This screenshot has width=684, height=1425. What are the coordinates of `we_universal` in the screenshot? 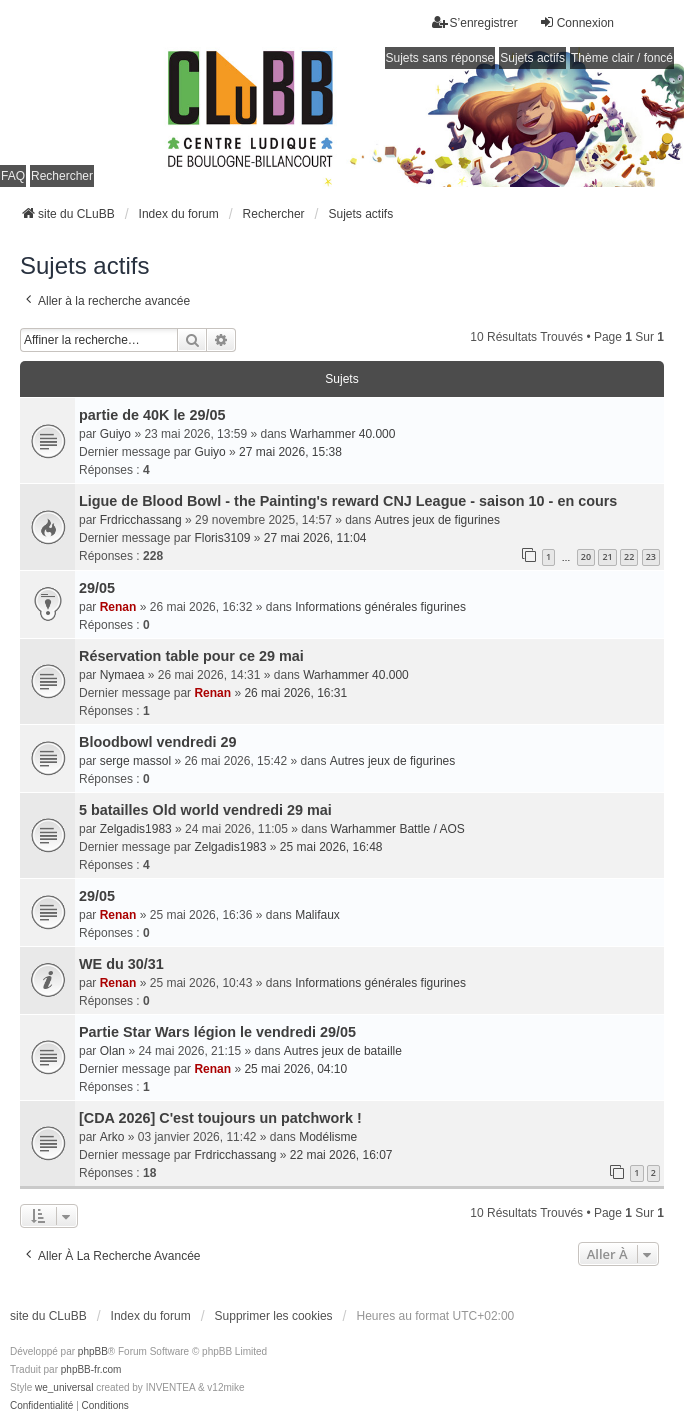 It's located at (64, 1387).